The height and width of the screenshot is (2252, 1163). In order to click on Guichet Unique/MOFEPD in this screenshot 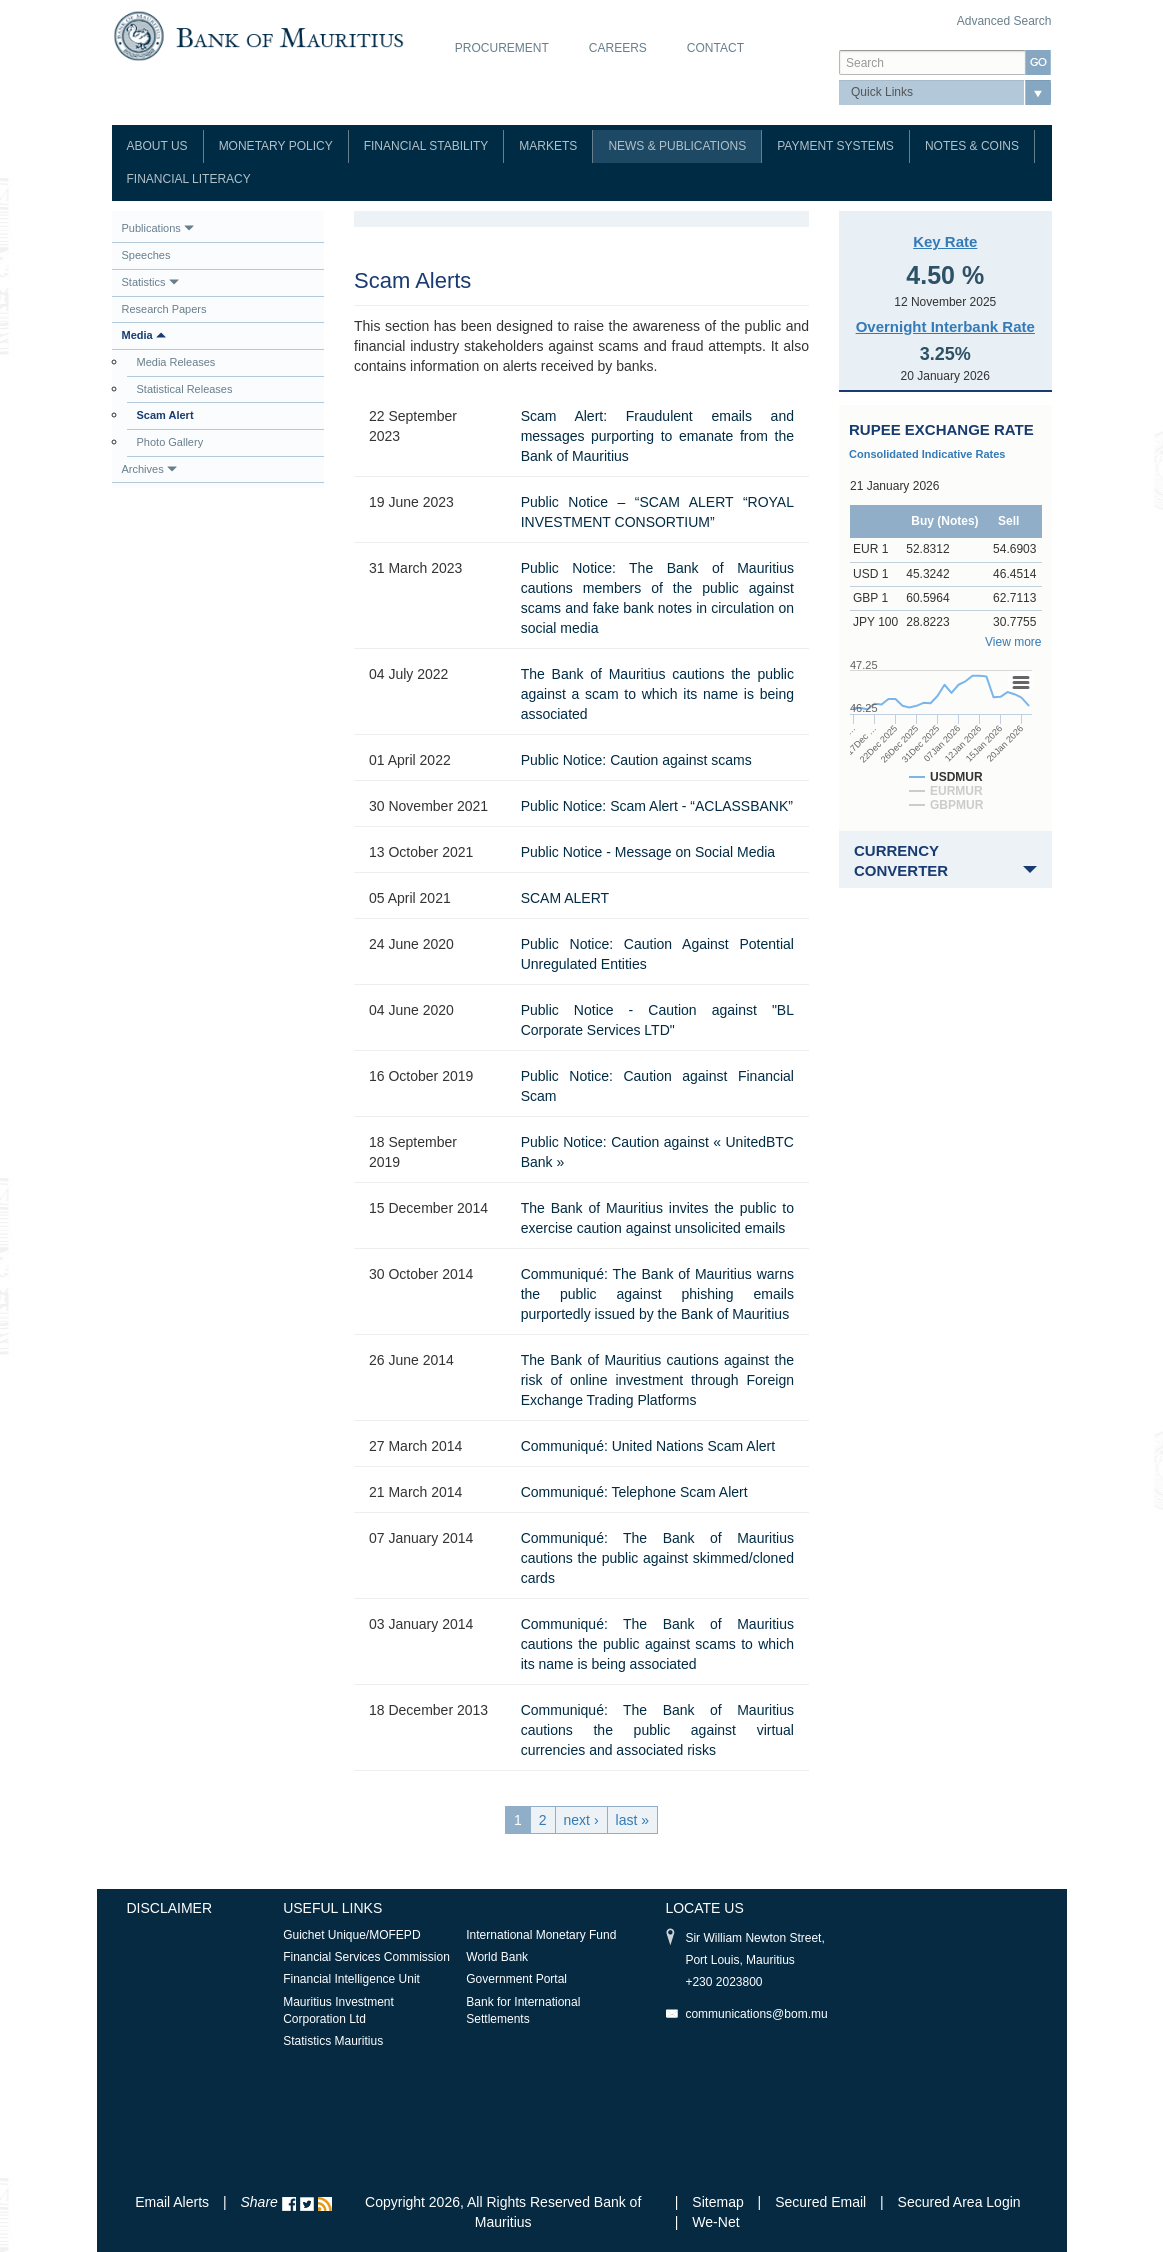, I will do `click(351, 1935)`.